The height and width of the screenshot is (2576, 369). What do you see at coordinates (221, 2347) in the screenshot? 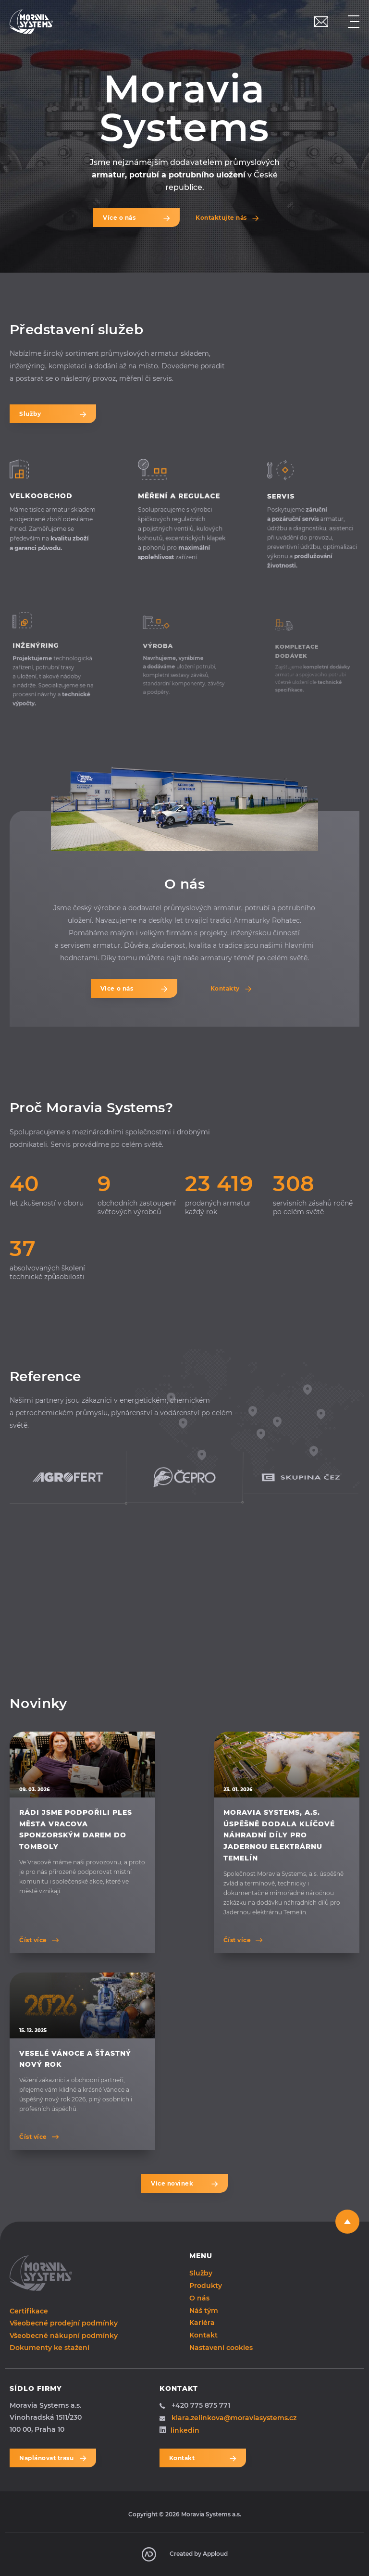
I see `Nastavení cookies` at bounding box center [221, 2347].